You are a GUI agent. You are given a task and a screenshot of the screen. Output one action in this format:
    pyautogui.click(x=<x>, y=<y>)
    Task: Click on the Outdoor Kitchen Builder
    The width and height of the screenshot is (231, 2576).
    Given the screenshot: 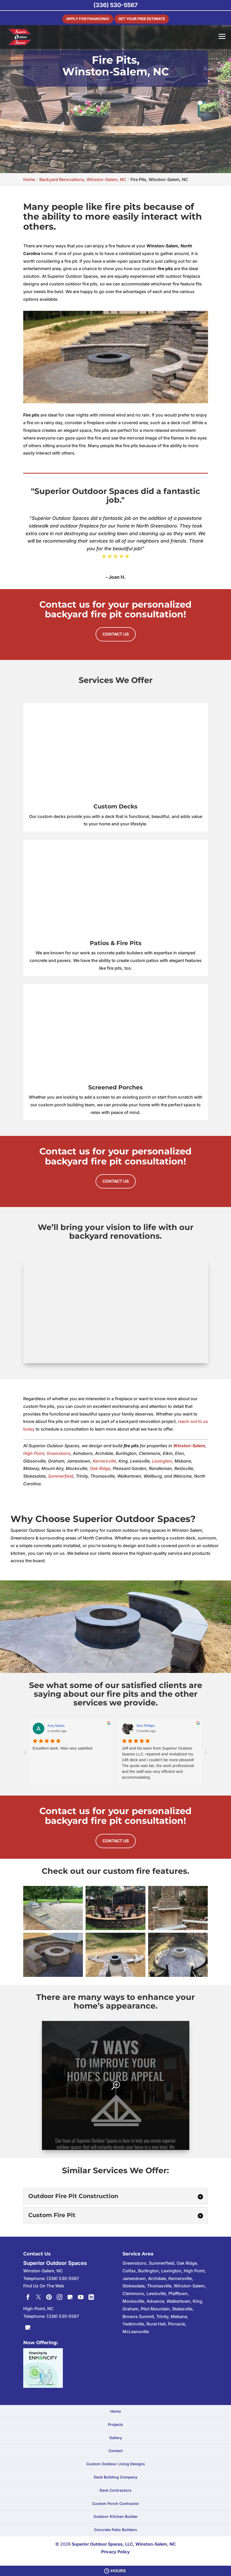 What is the action you would take?
    pyautogui.click(x=115, y=2514)
    